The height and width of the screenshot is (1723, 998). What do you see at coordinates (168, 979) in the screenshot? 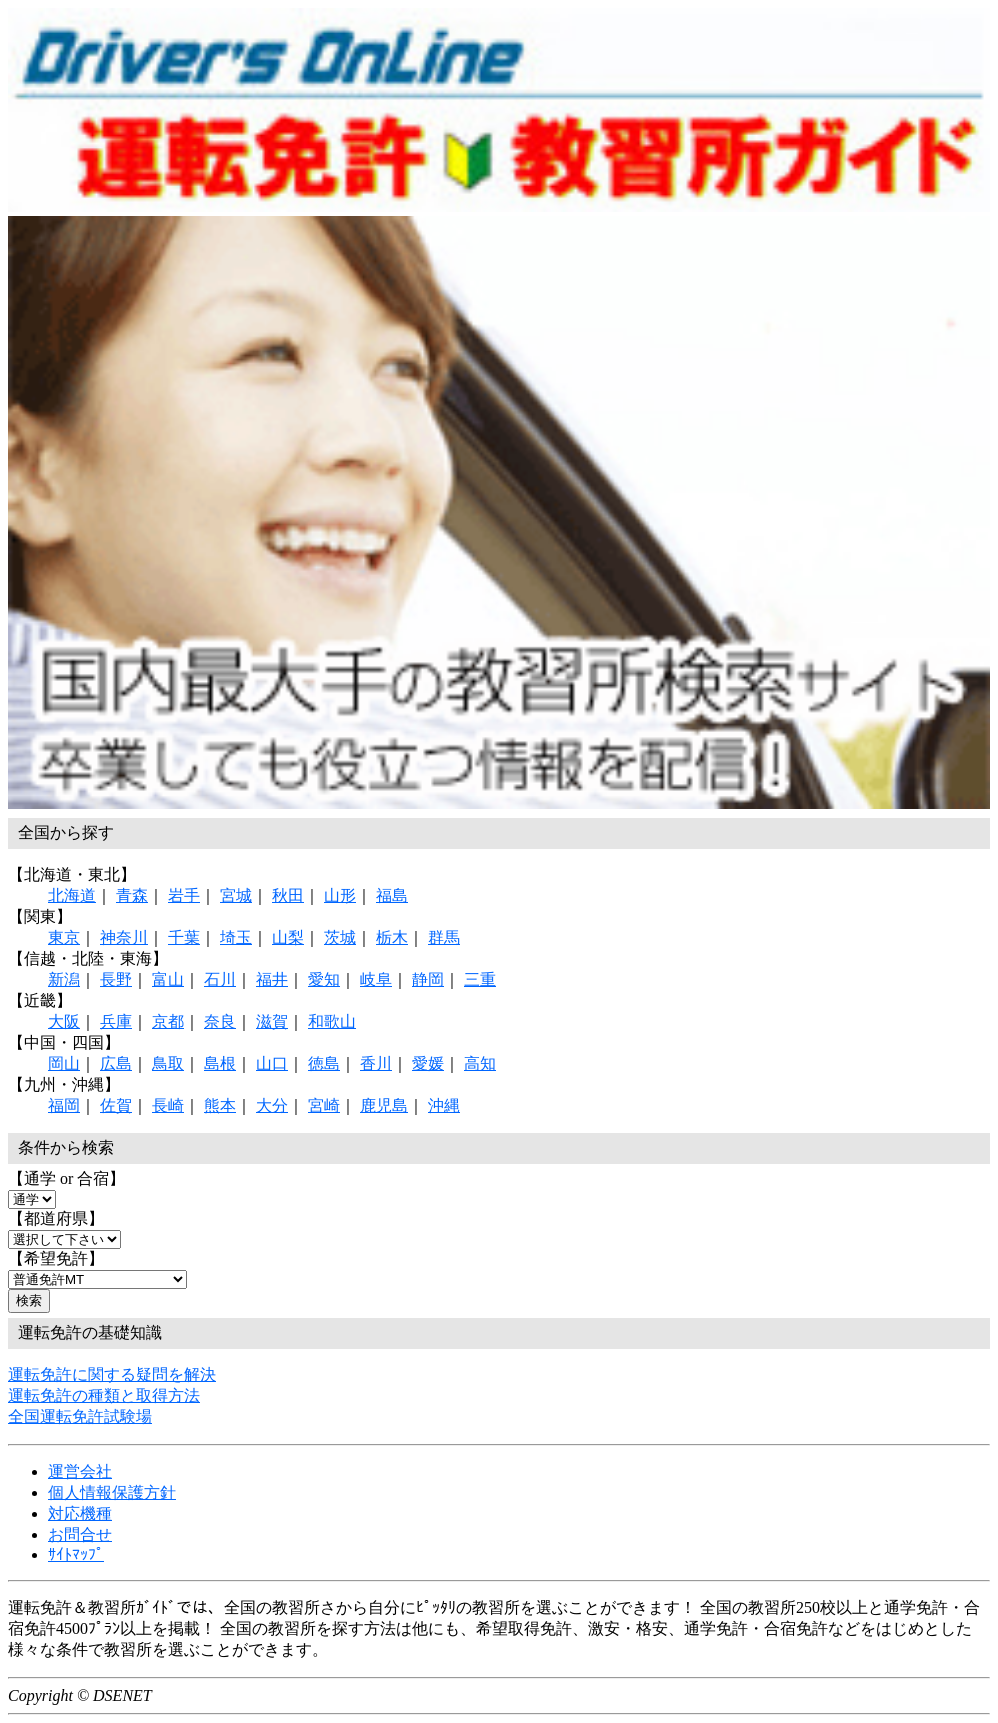
I see `富山` at bounding box center [168, 979].